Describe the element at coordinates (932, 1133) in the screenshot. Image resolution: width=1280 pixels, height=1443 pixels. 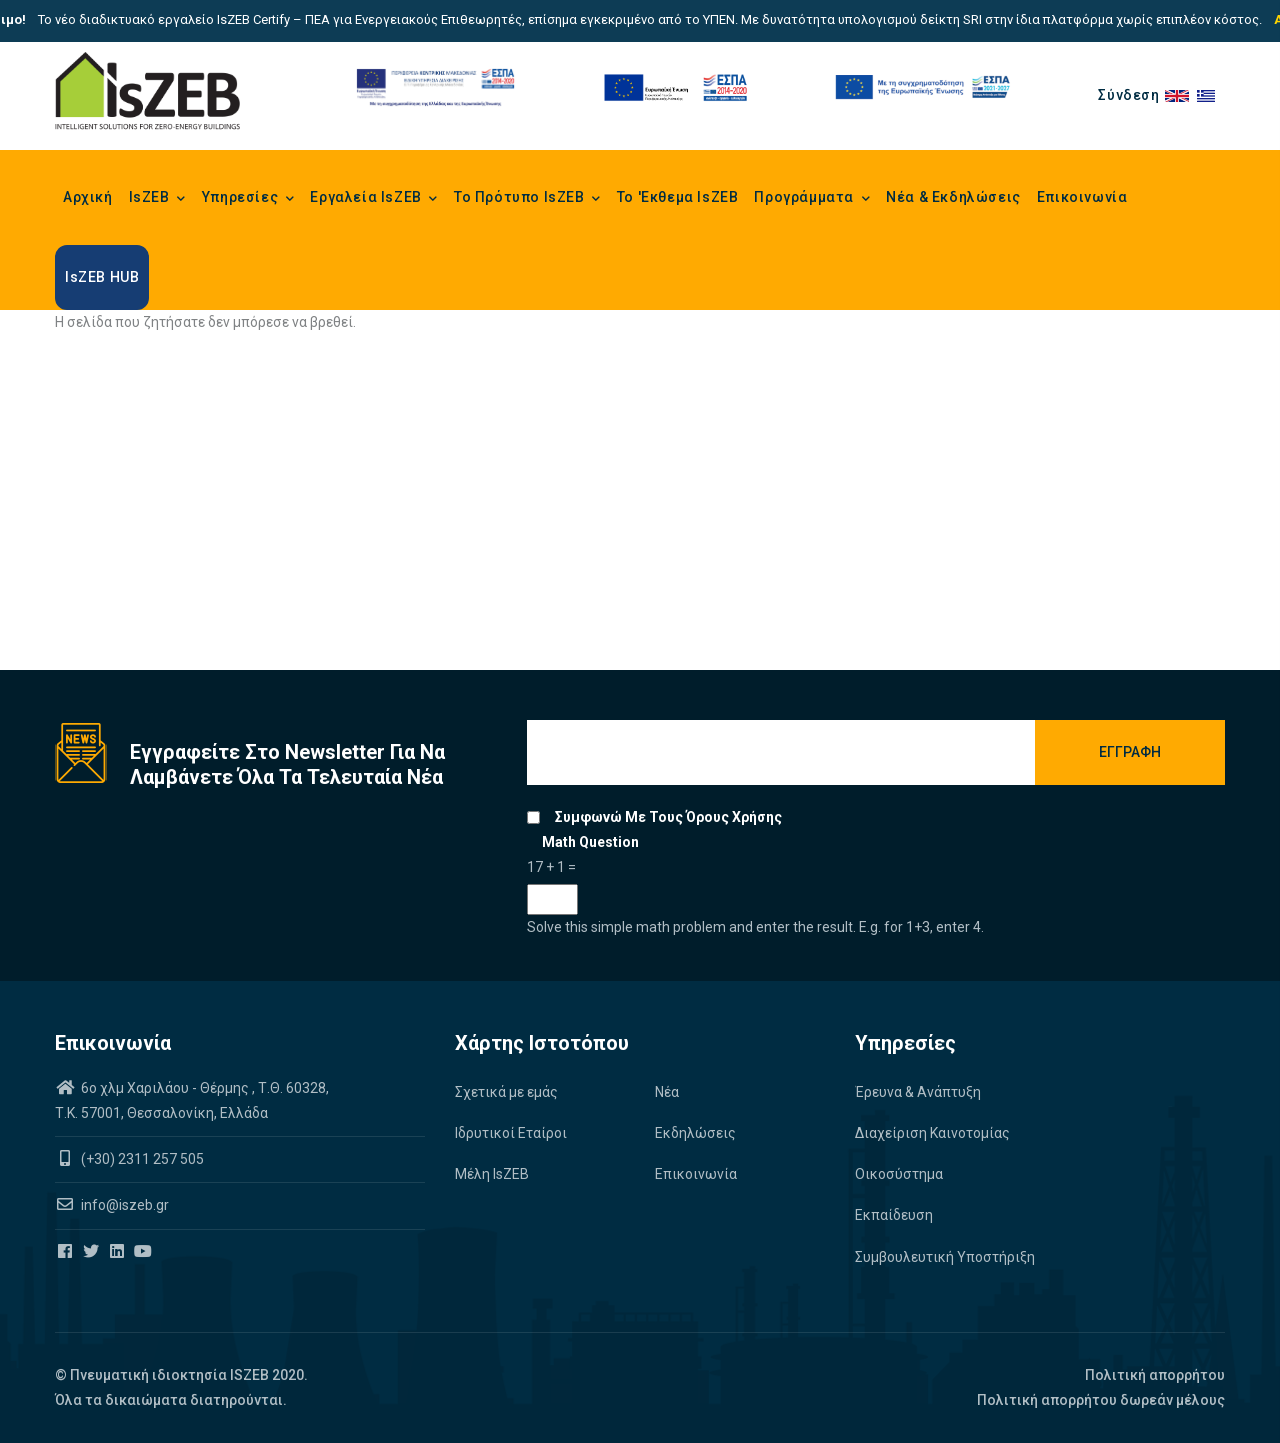
I see `Διαχείριση Καινοτομίας` at that location.